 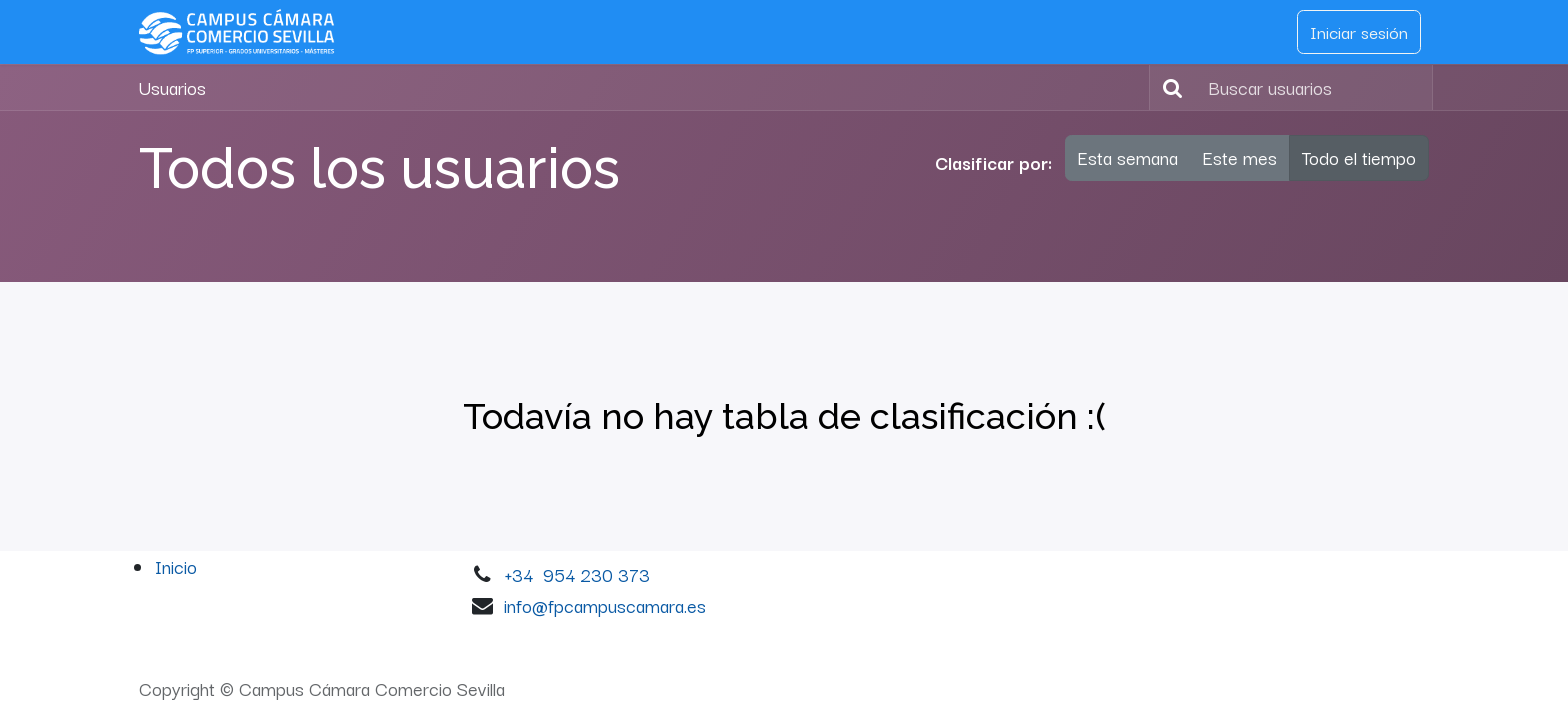 What do you see at coordinates (1169, 88) in the screenshot?
I see `[Buscar]` at bounding box center [1169, 88].